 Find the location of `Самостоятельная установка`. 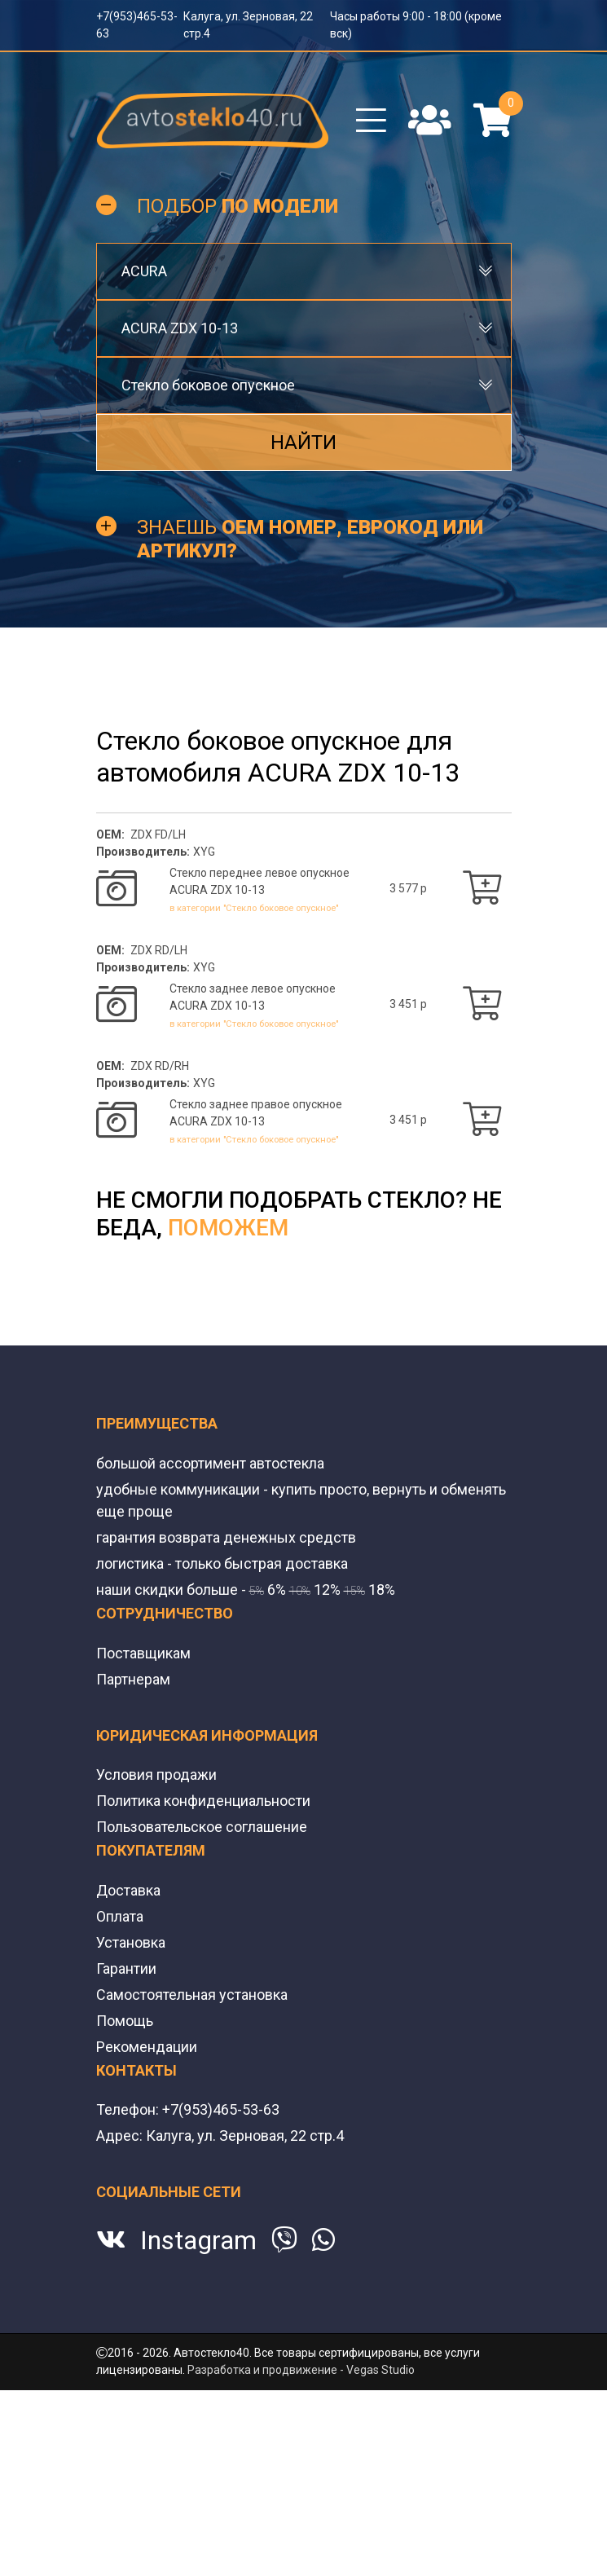

Самостоятельная установка is located at coordinates (192, 2045).